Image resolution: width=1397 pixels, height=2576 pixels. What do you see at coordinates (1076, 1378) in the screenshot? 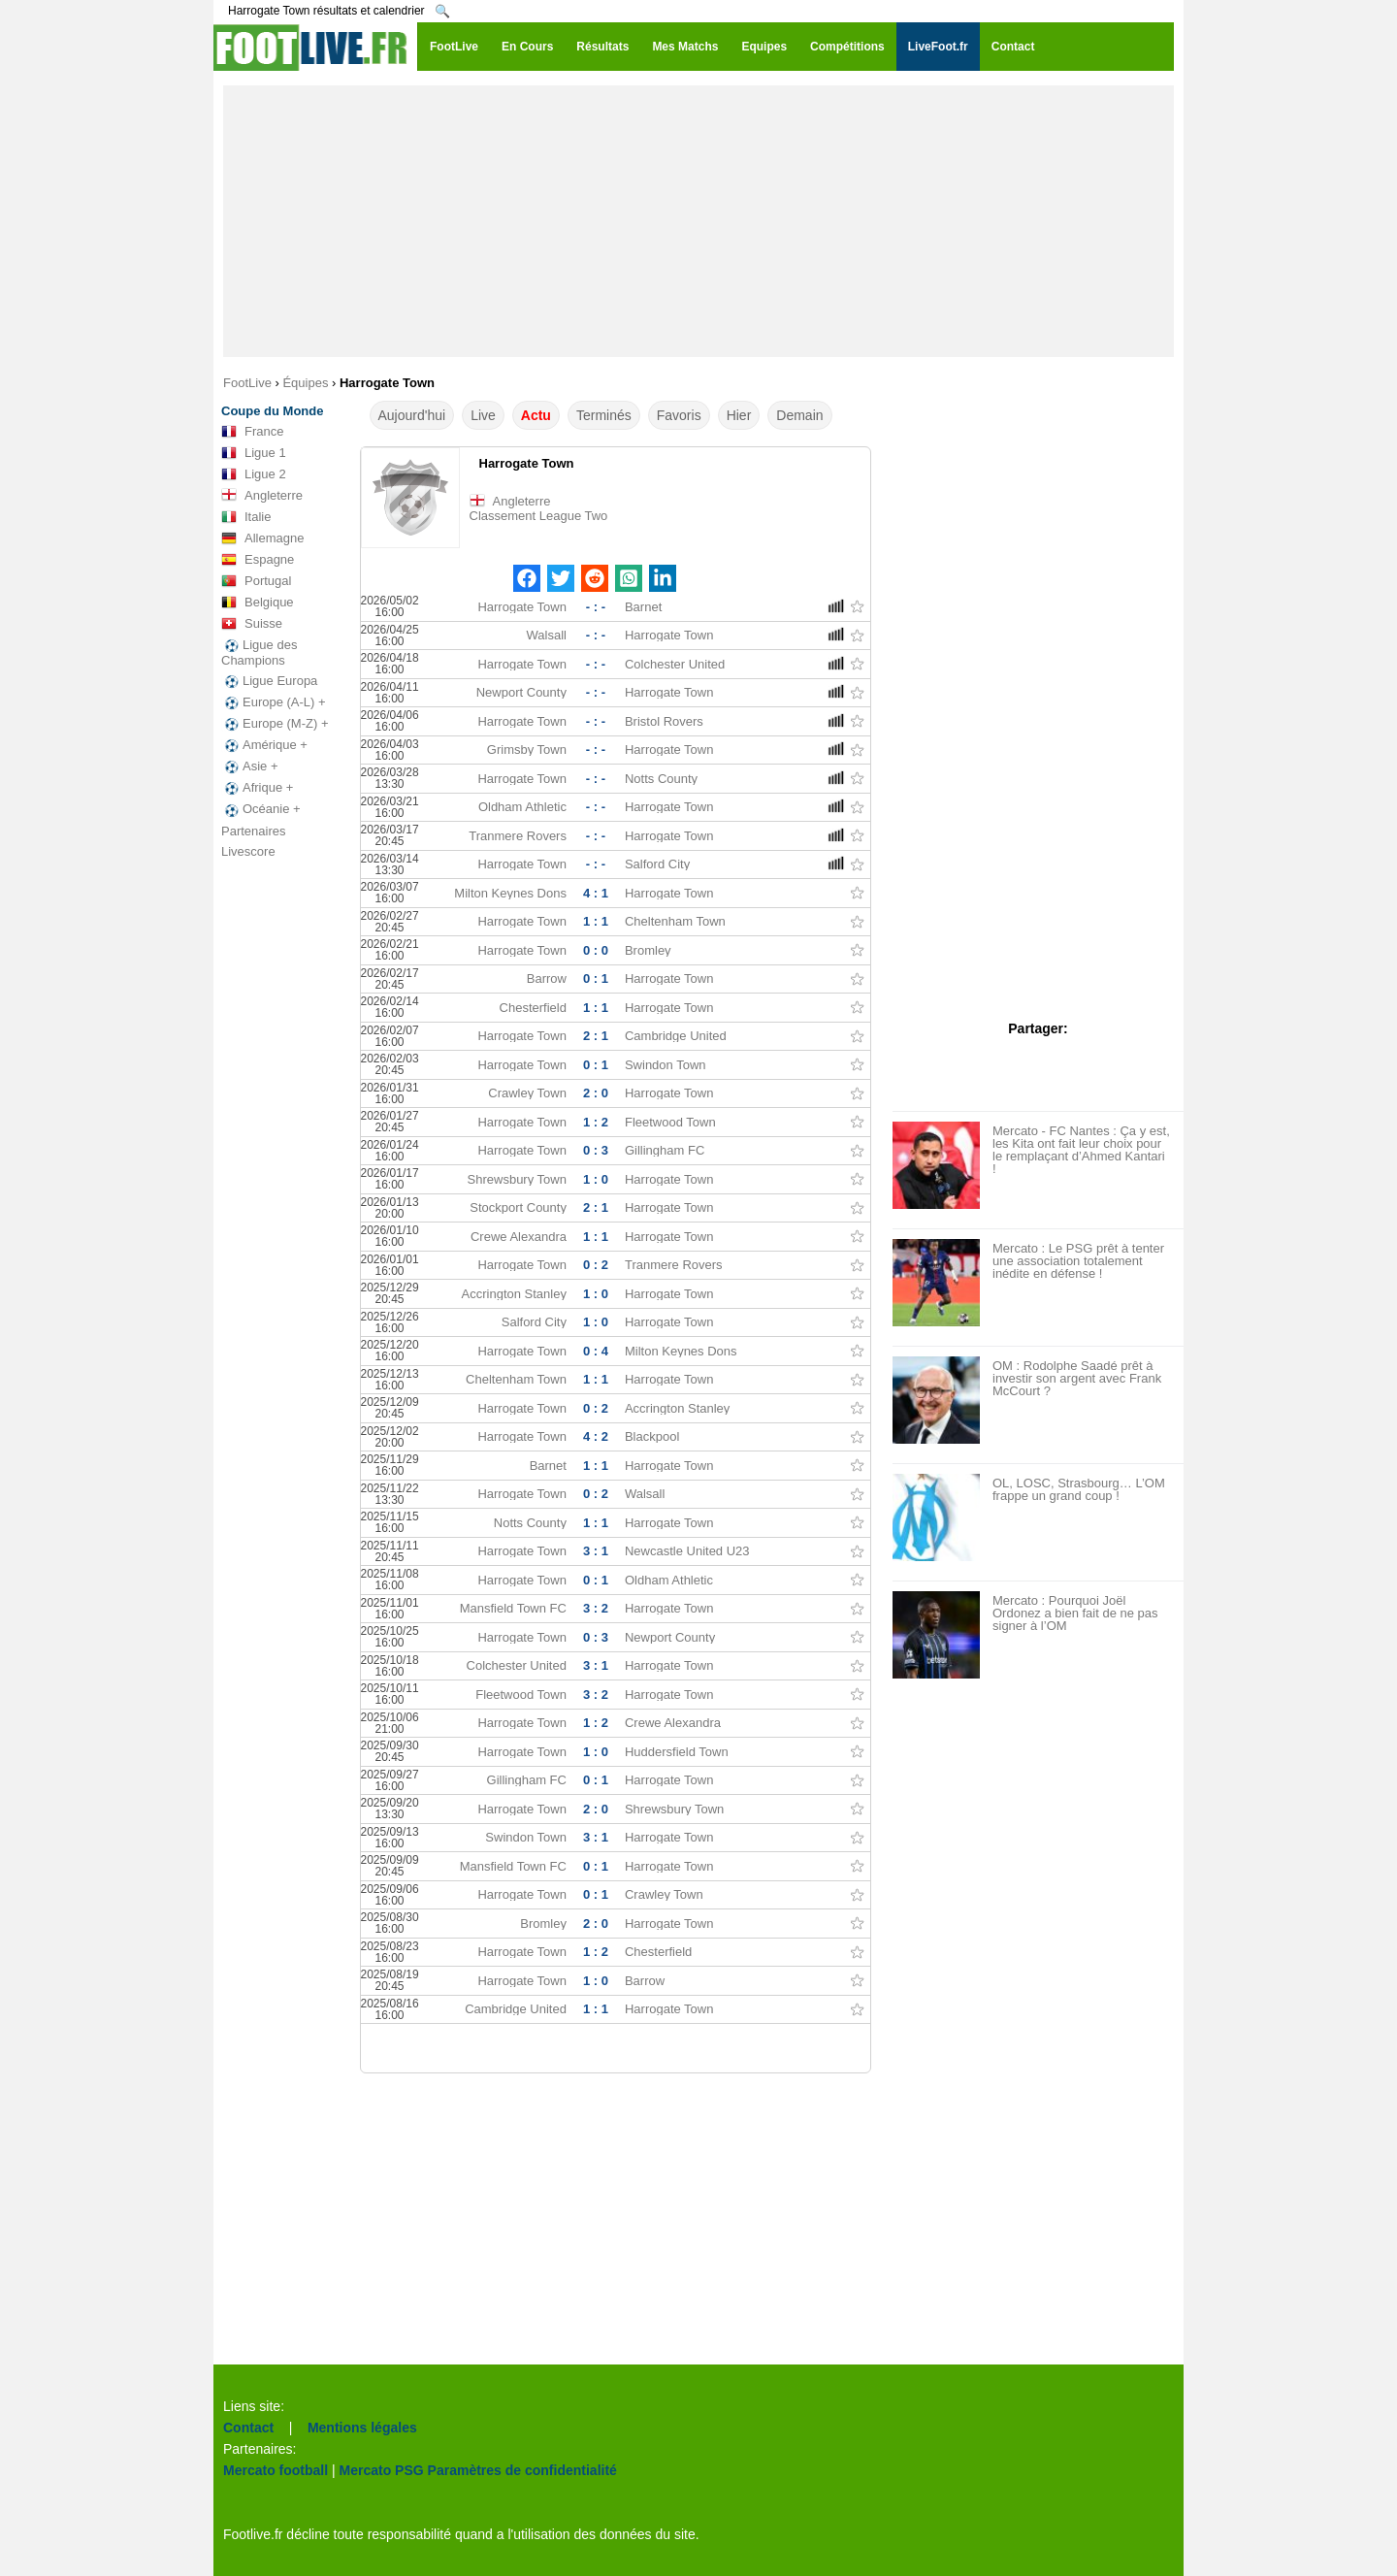
I see `OM : Rodolphe Saadé prêt à investir son argent avec Frank McCourt ?` at bounding box center [1076, 1378].